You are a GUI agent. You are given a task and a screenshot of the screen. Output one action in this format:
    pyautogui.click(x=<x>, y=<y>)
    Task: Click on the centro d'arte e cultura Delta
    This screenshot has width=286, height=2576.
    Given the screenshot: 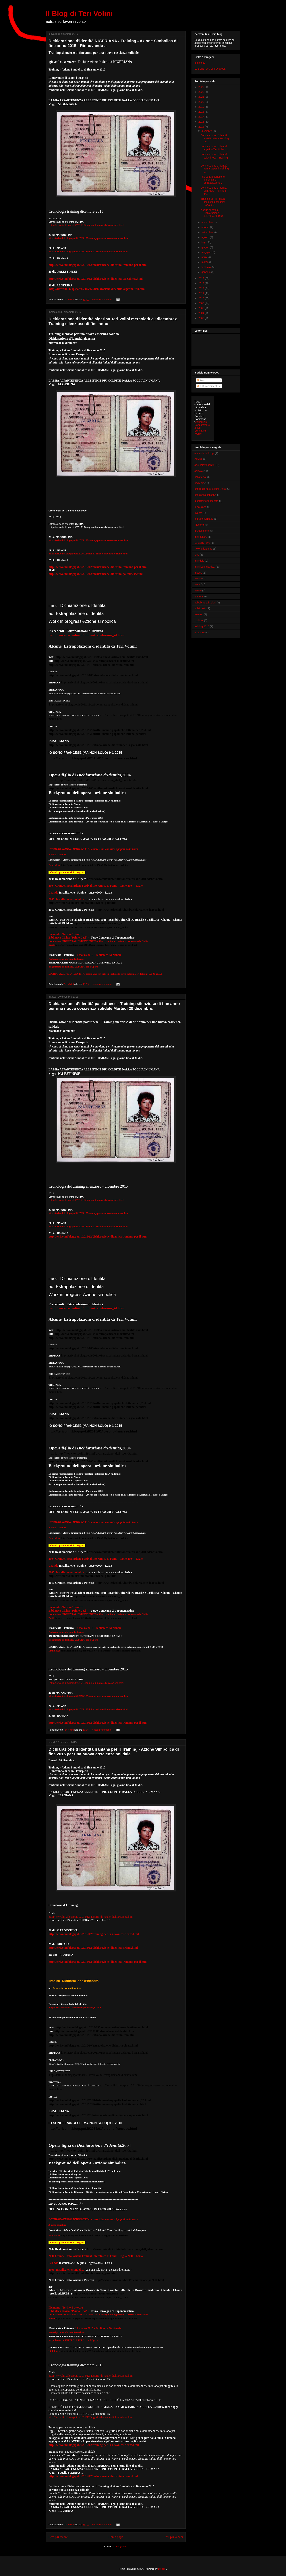 What is the action you would take?
    pyautogui.click(x=210, y=488)
    